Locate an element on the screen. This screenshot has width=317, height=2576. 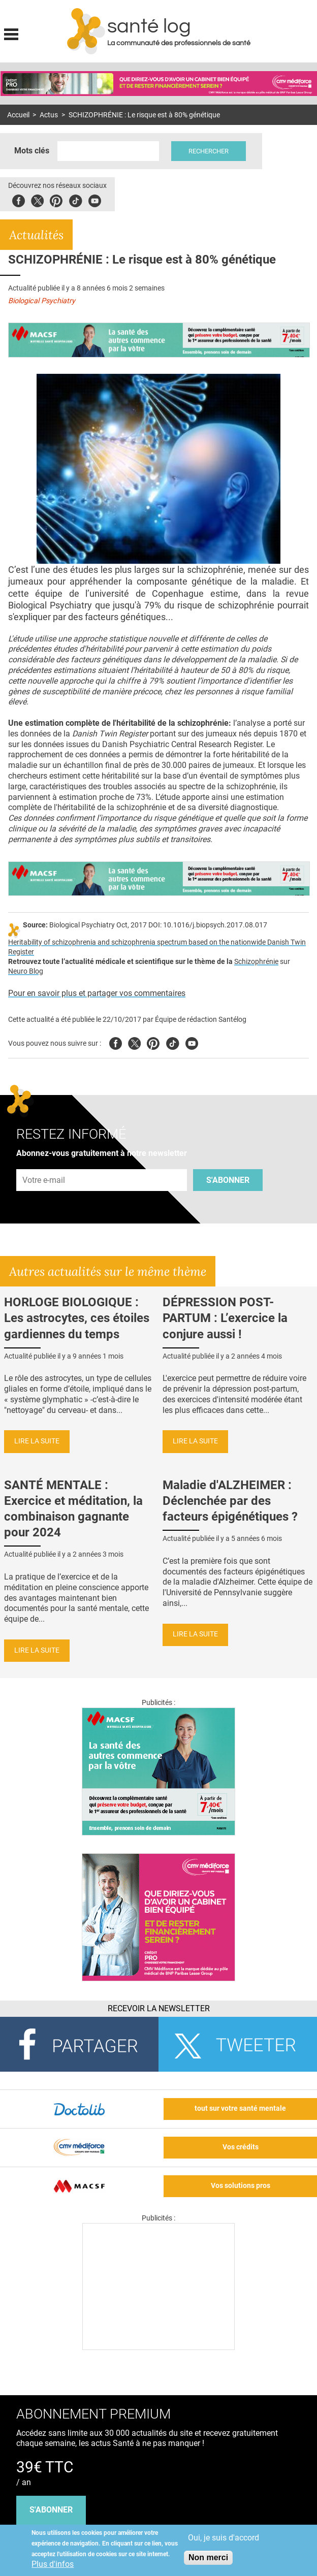
Plus d'infos is located at coordinates (52, 2564).